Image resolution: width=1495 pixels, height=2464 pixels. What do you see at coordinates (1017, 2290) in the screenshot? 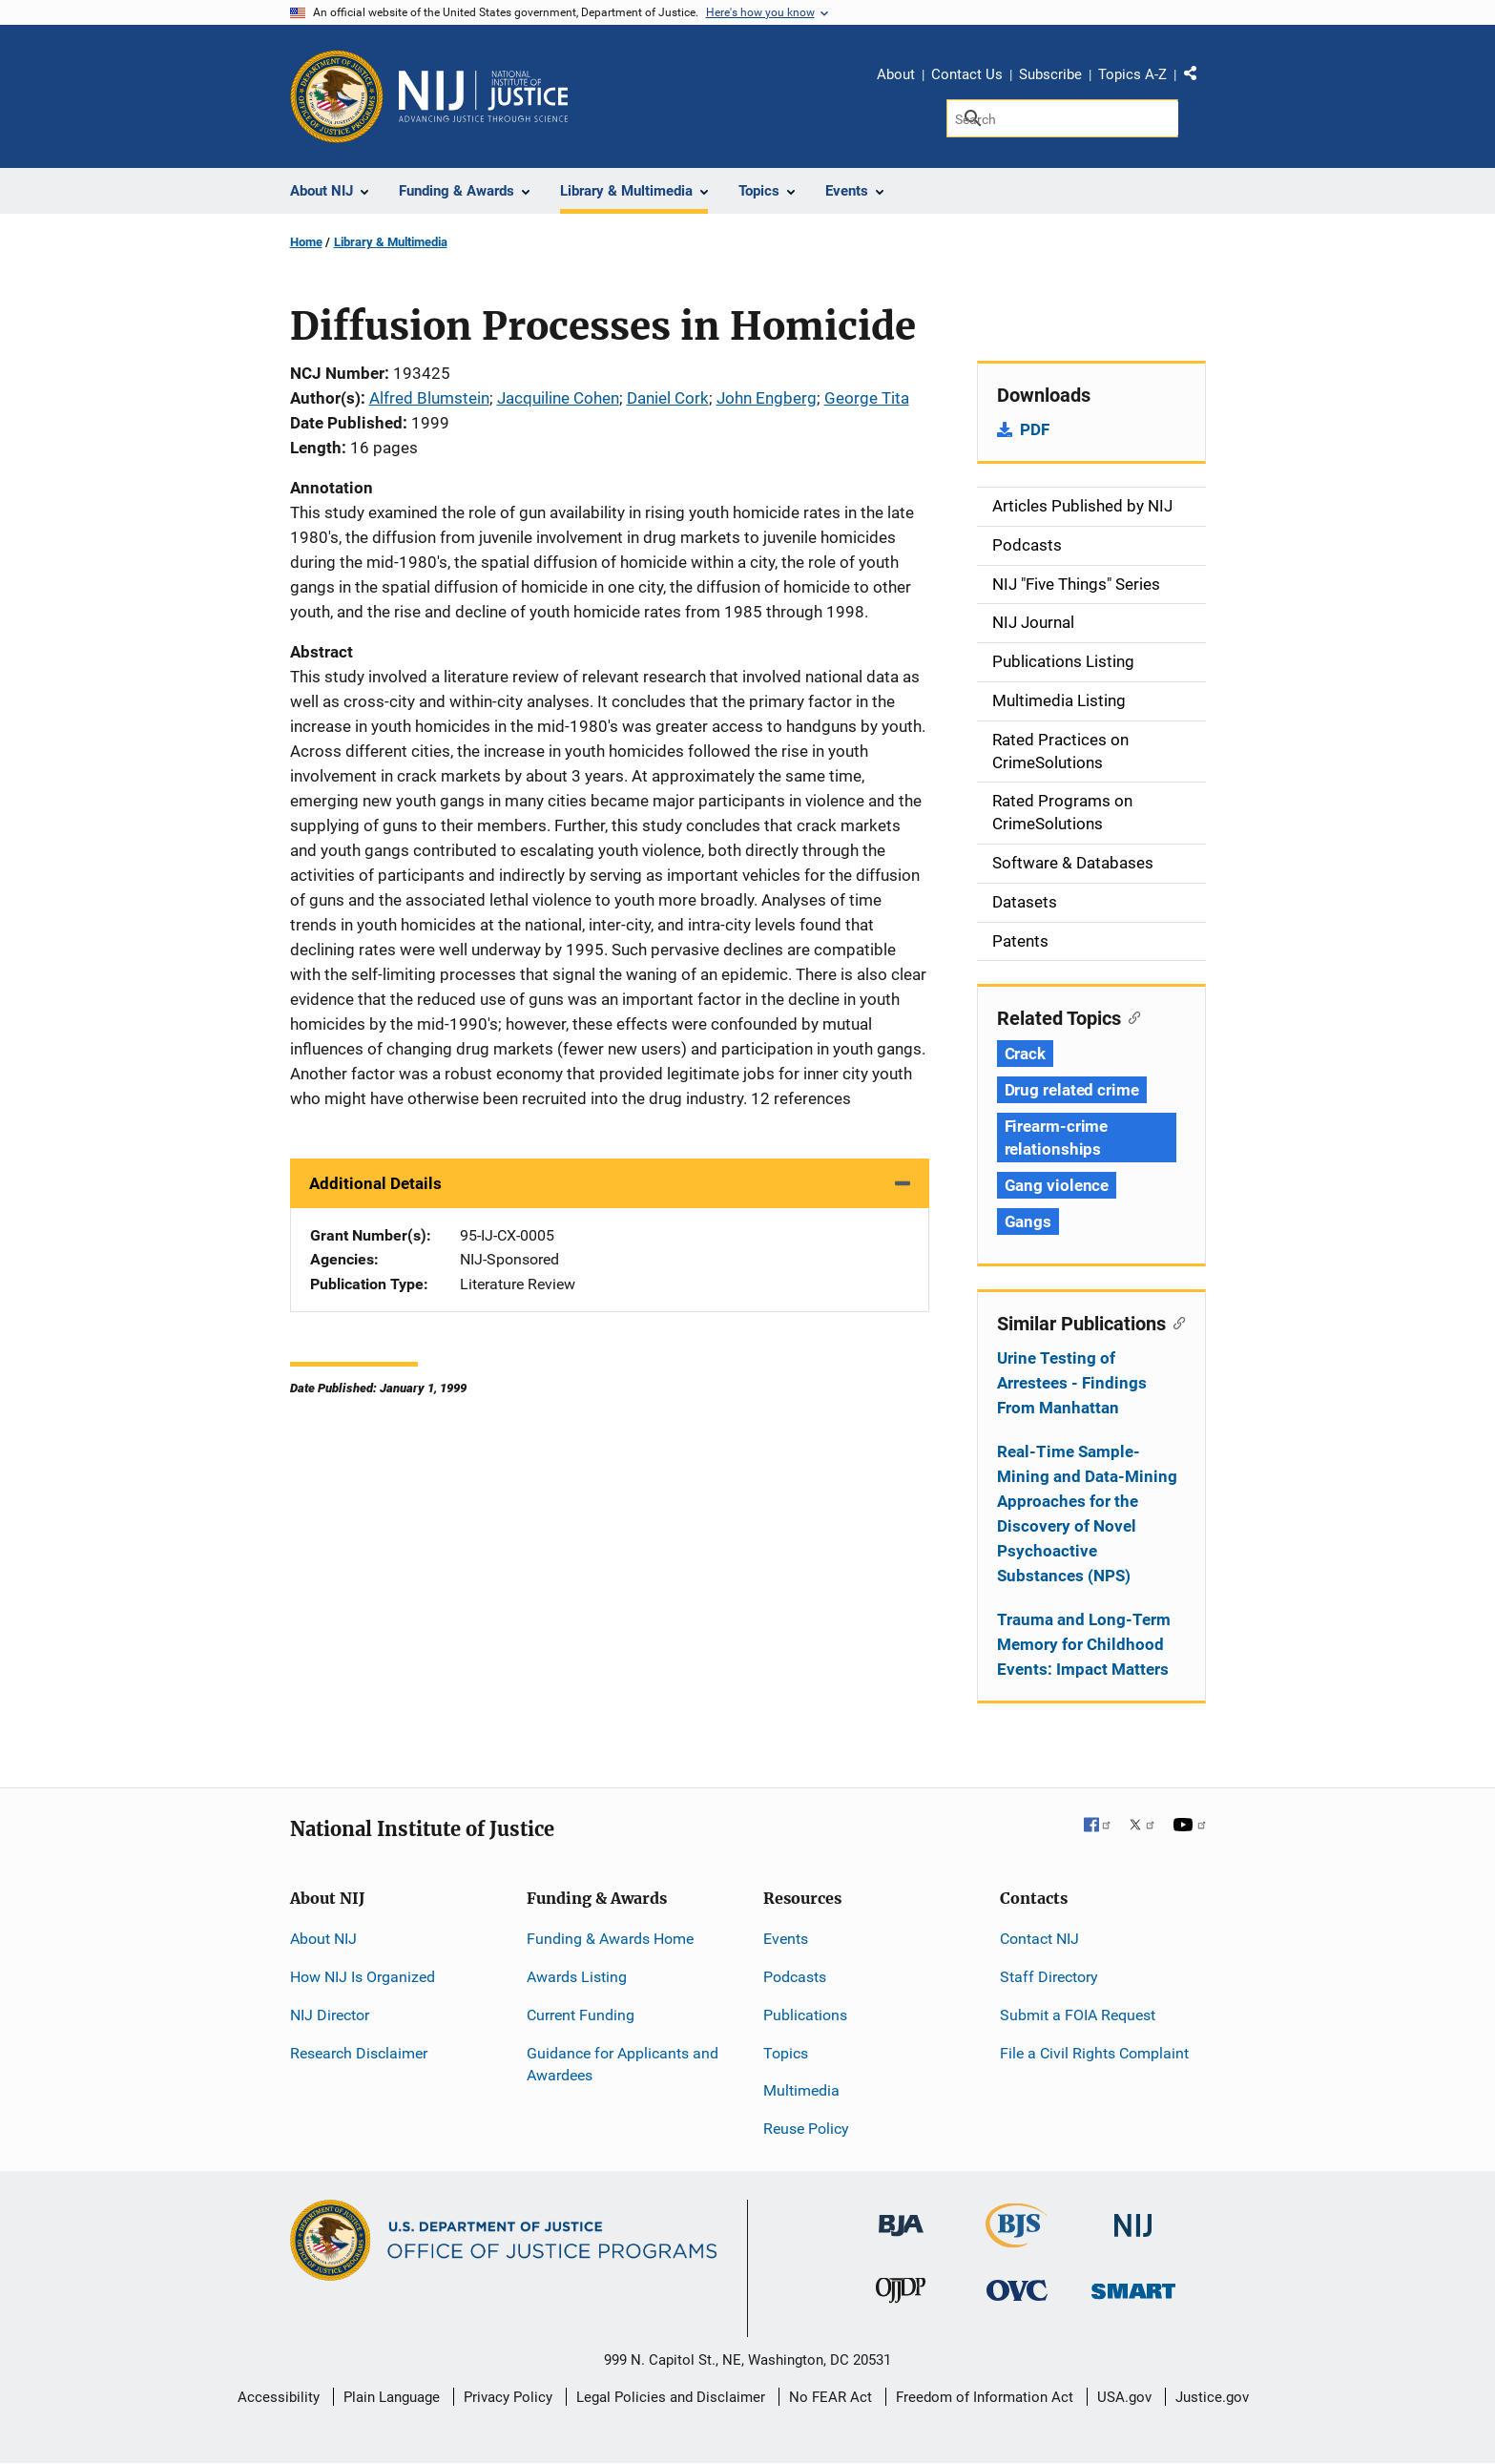
I see `[Office for Victims of Crime]` at bounding box center [1017, 2290].